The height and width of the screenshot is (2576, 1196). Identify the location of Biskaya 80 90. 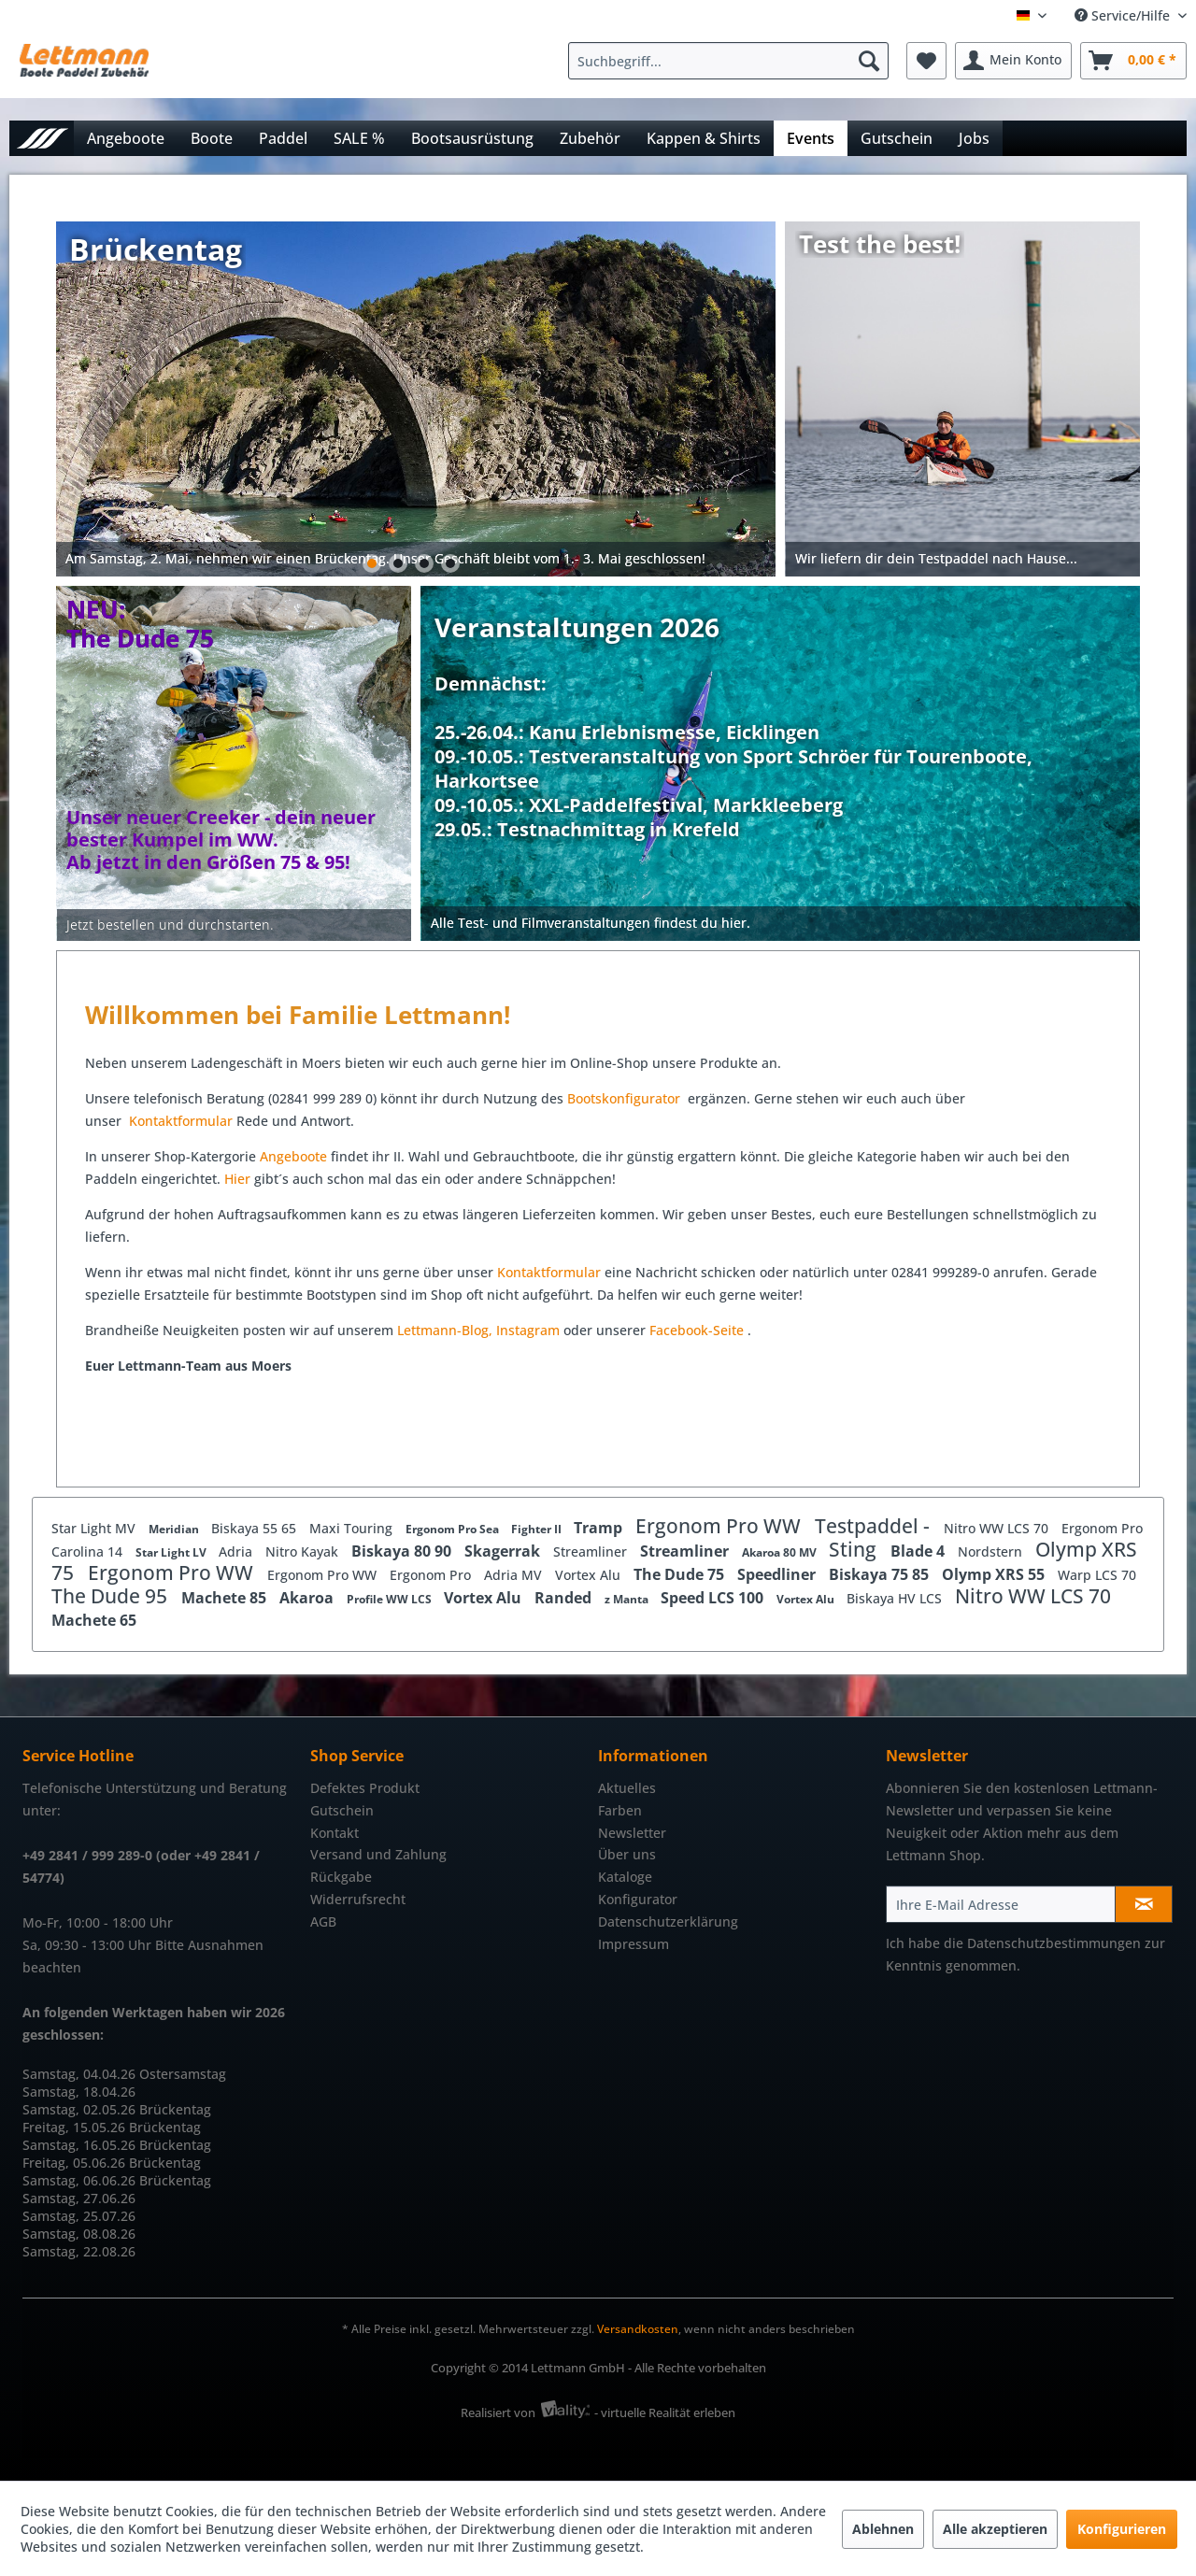
(403, 1551).